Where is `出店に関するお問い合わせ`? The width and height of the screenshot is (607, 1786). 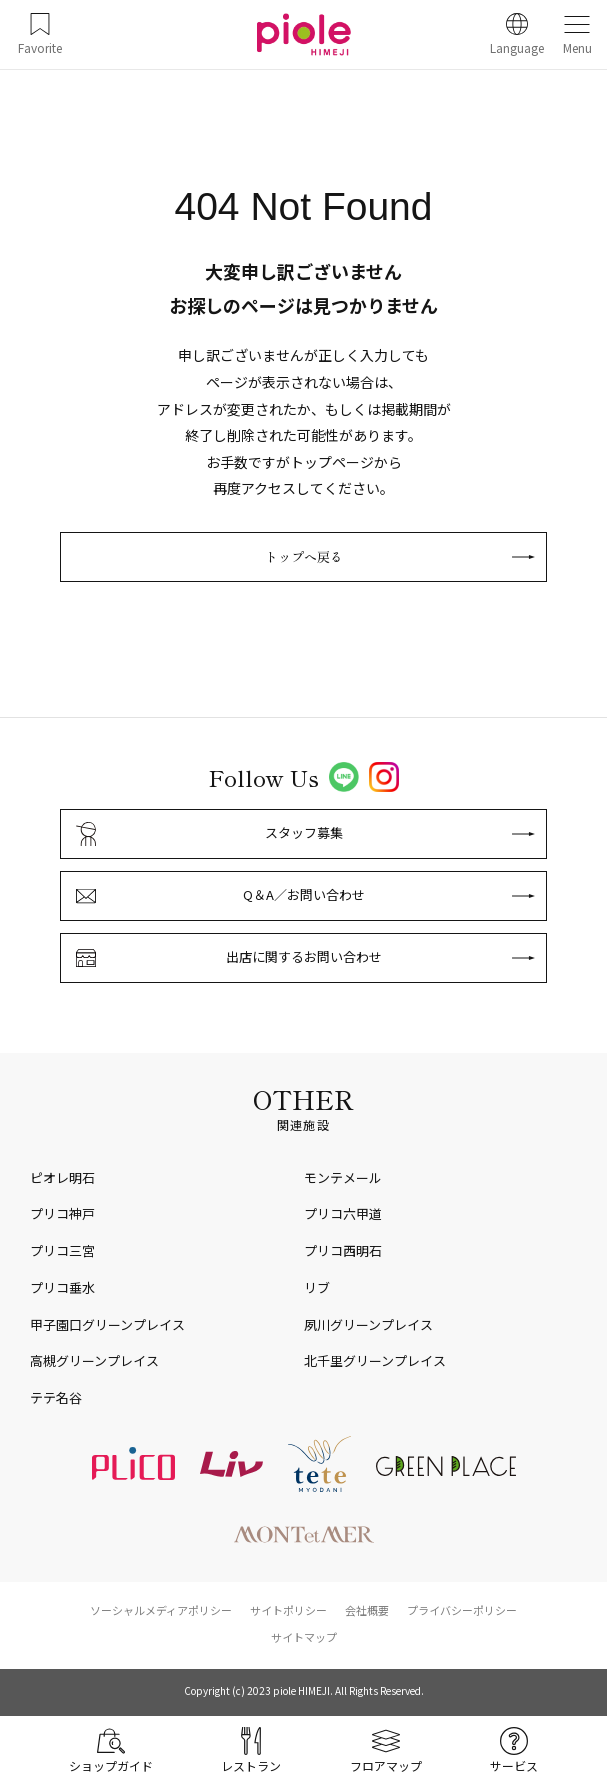
出店に関するお問い合わせ is located at coordinates (304, 956).